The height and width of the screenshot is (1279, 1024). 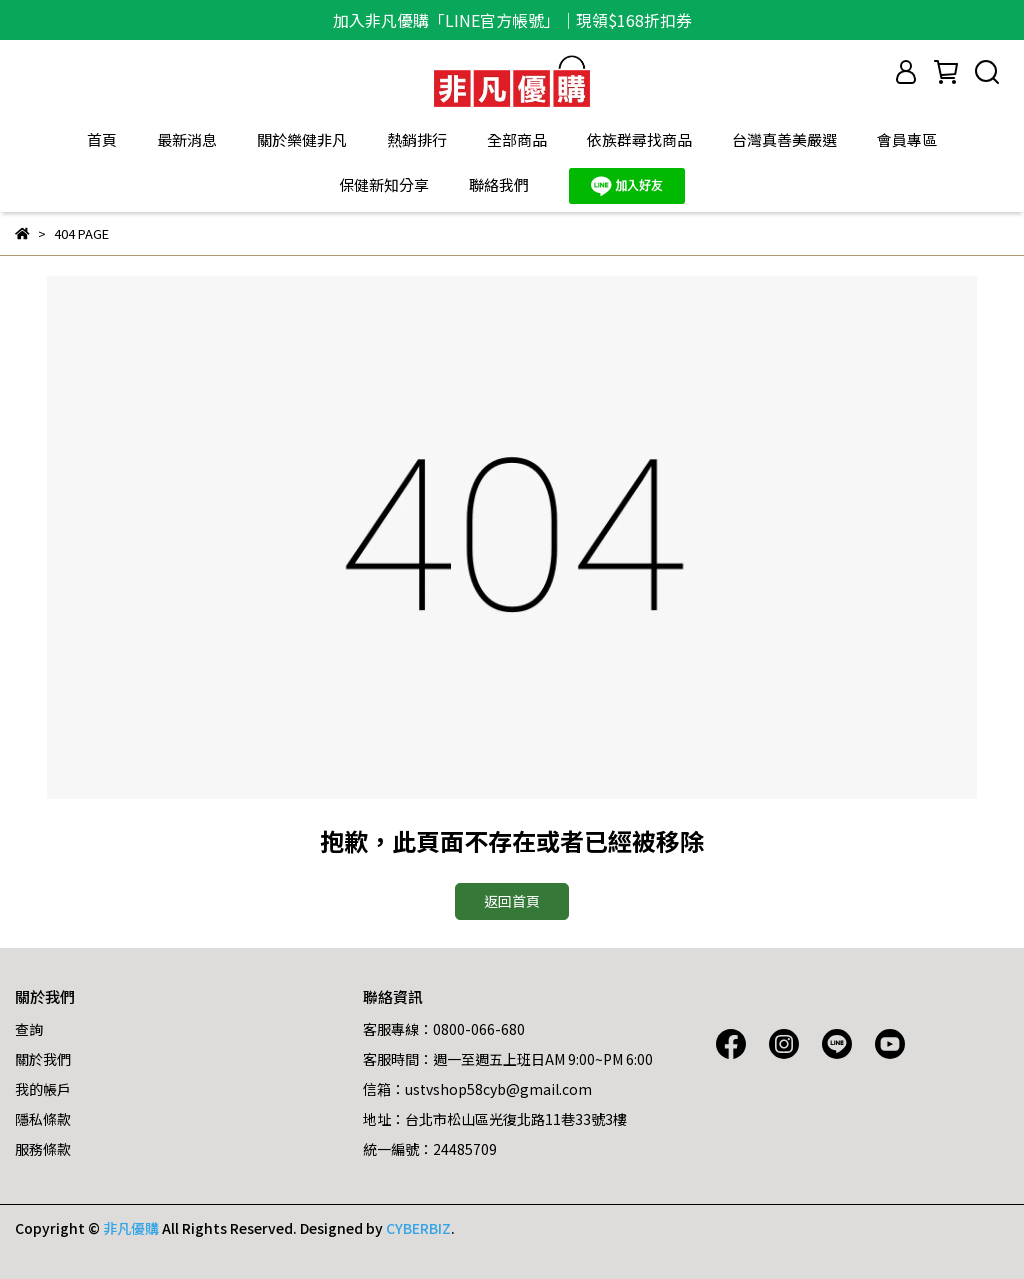 What do you see at coordinates (784, 139) in the screenshot?
I see `台灣真善美嚴選` at bounding box center [784, 139].